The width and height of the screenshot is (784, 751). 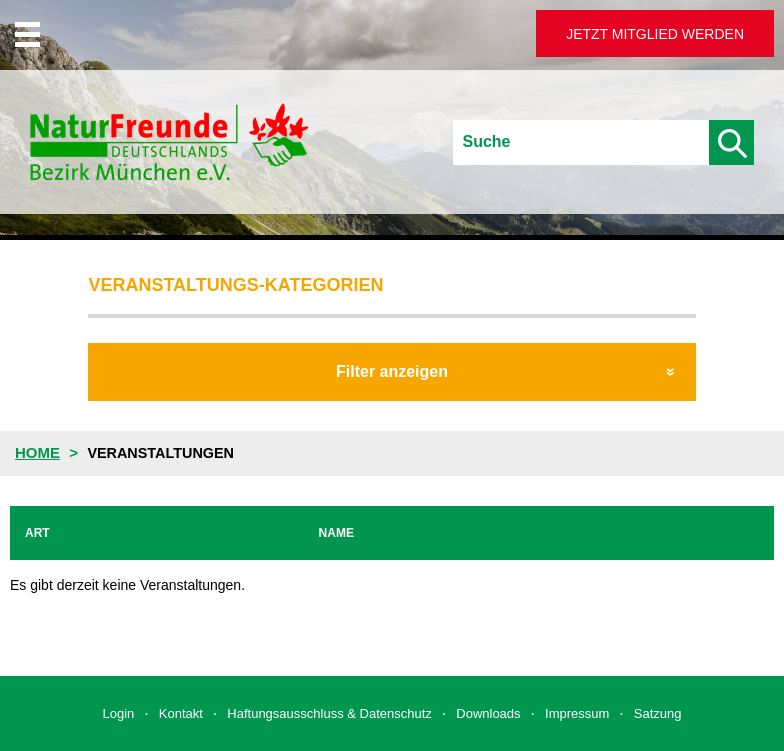 What do you see at coordinates (488, 713) in the screenshot?
I see `Downloads` at bounding box center [488, 713].